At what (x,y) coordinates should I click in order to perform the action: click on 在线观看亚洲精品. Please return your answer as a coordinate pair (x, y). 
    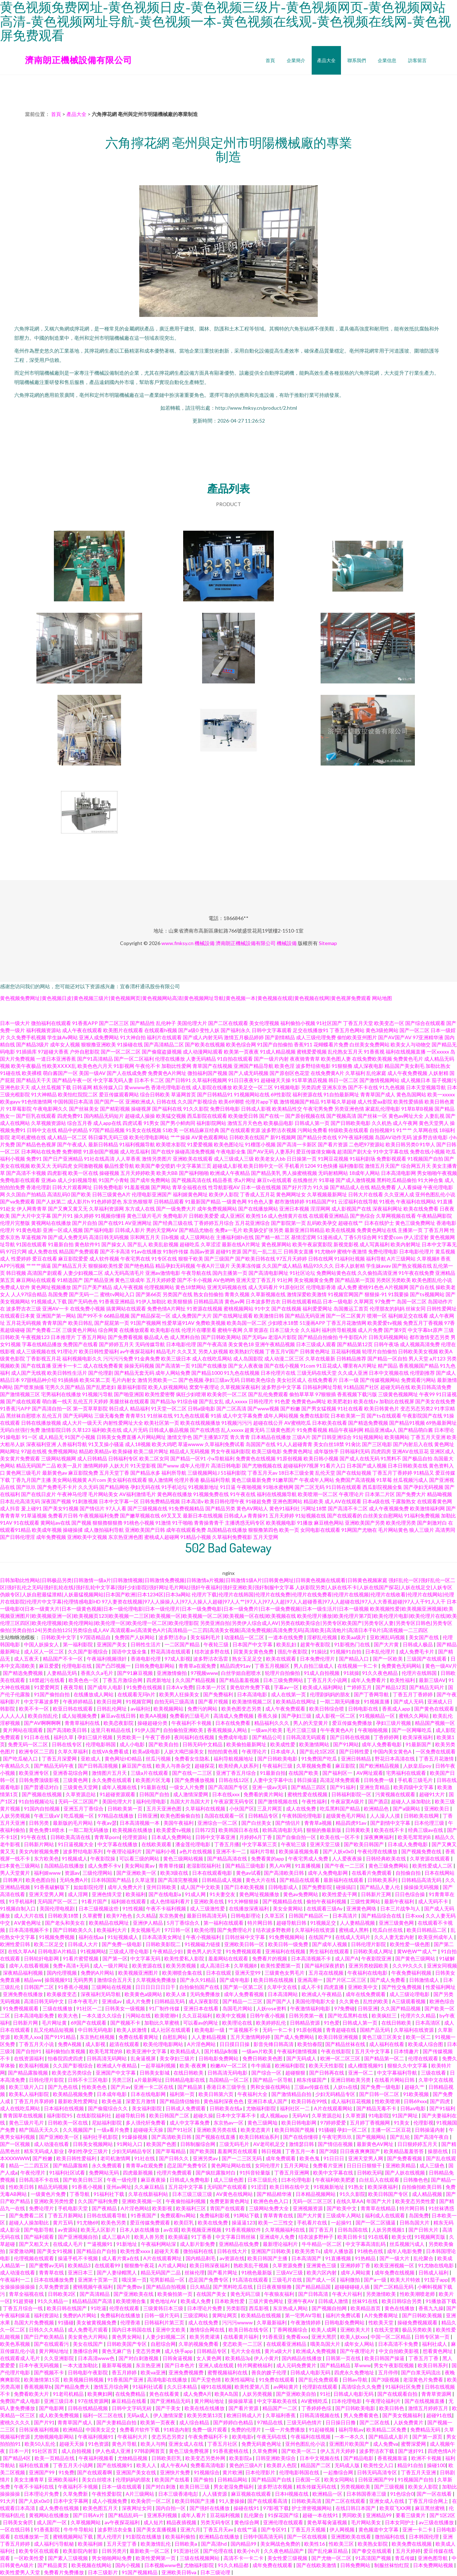
    Looking at the image, I should click on (329, 1216).